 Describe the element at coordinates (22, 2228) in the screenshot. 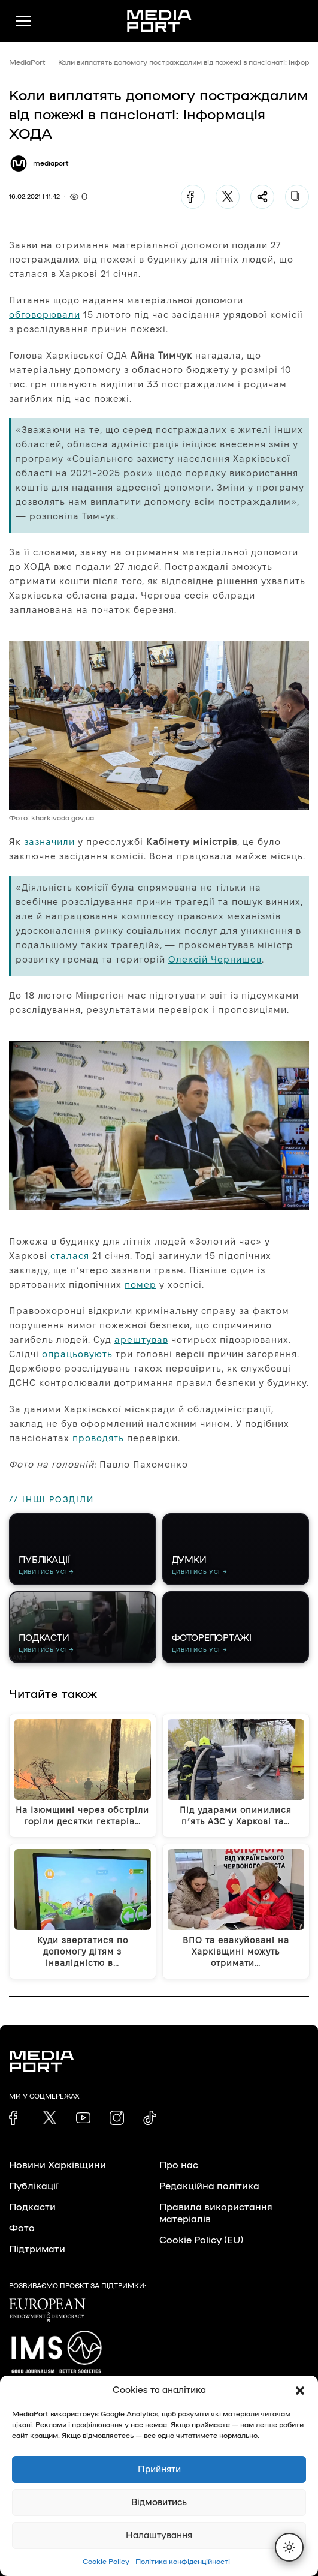

I see `Фото` at that location.